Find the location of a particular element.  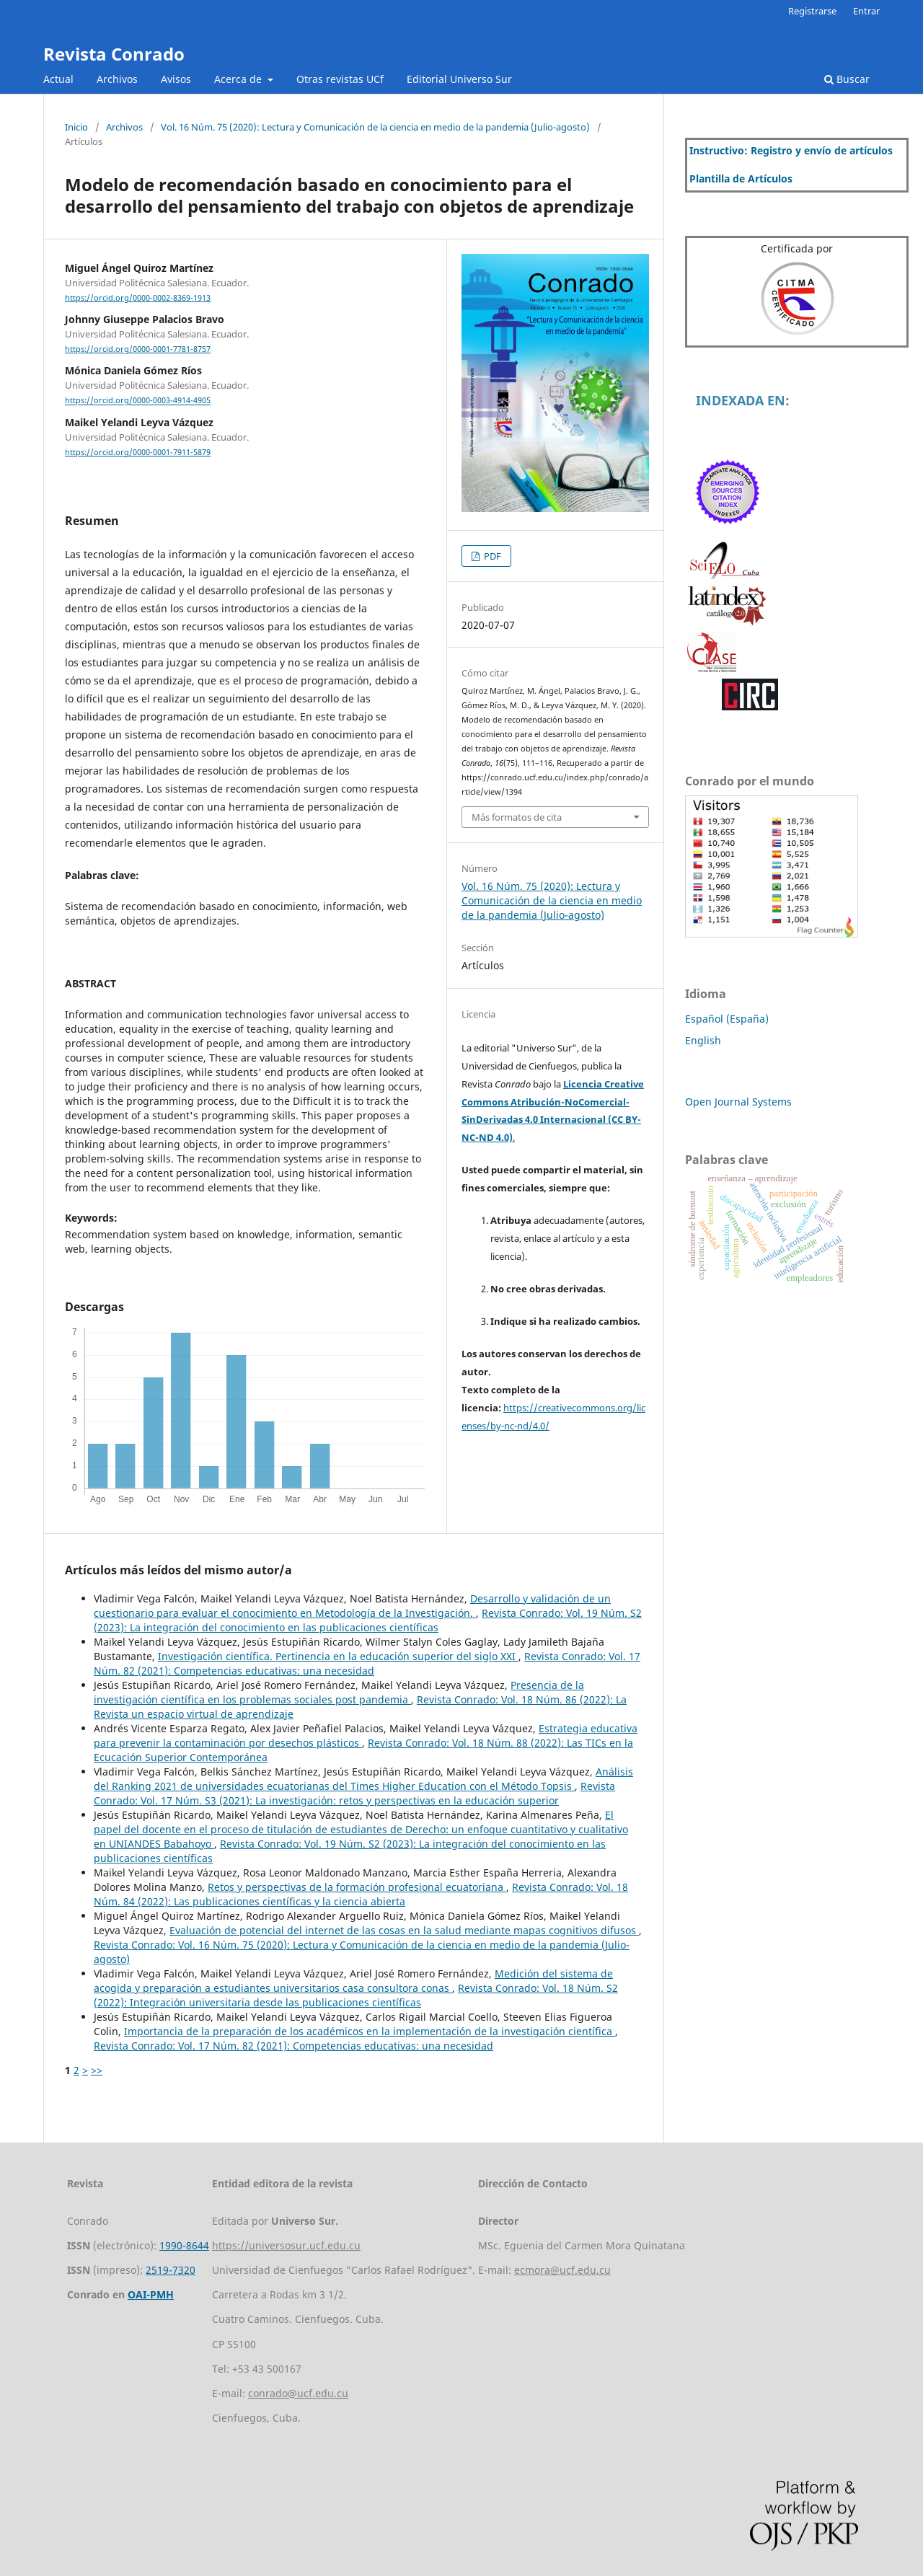

Inicio is located at coordinates (76, 126).